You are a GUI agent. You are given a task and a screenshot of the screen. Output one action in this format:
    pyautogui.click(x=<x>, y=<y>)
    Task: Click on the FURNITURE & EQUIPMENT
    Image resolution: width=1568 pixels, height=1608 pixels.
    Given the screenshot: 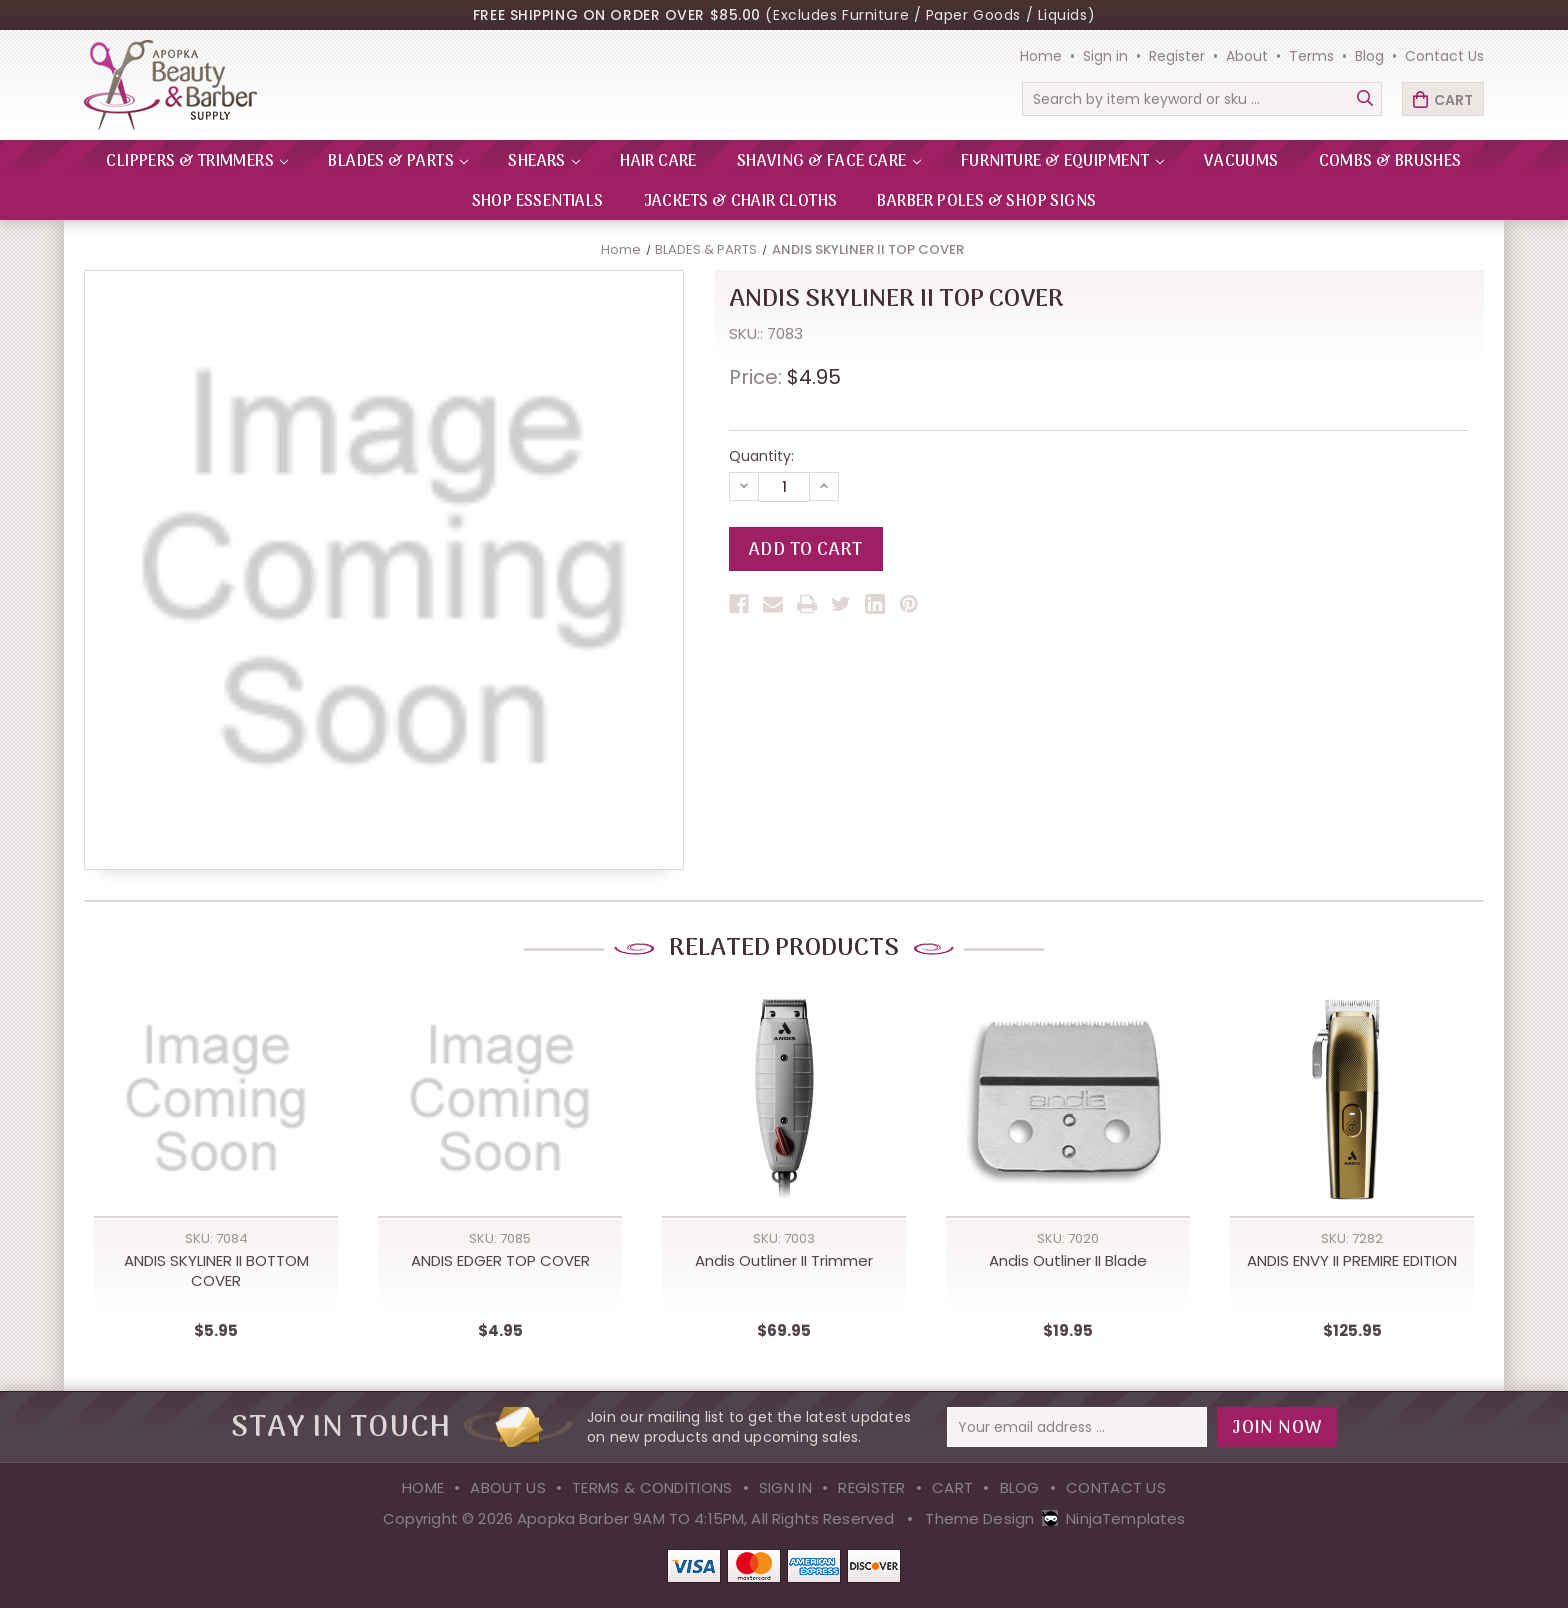 What is the action you would take?
    pyautogui.click(x=1062, y=162)
    